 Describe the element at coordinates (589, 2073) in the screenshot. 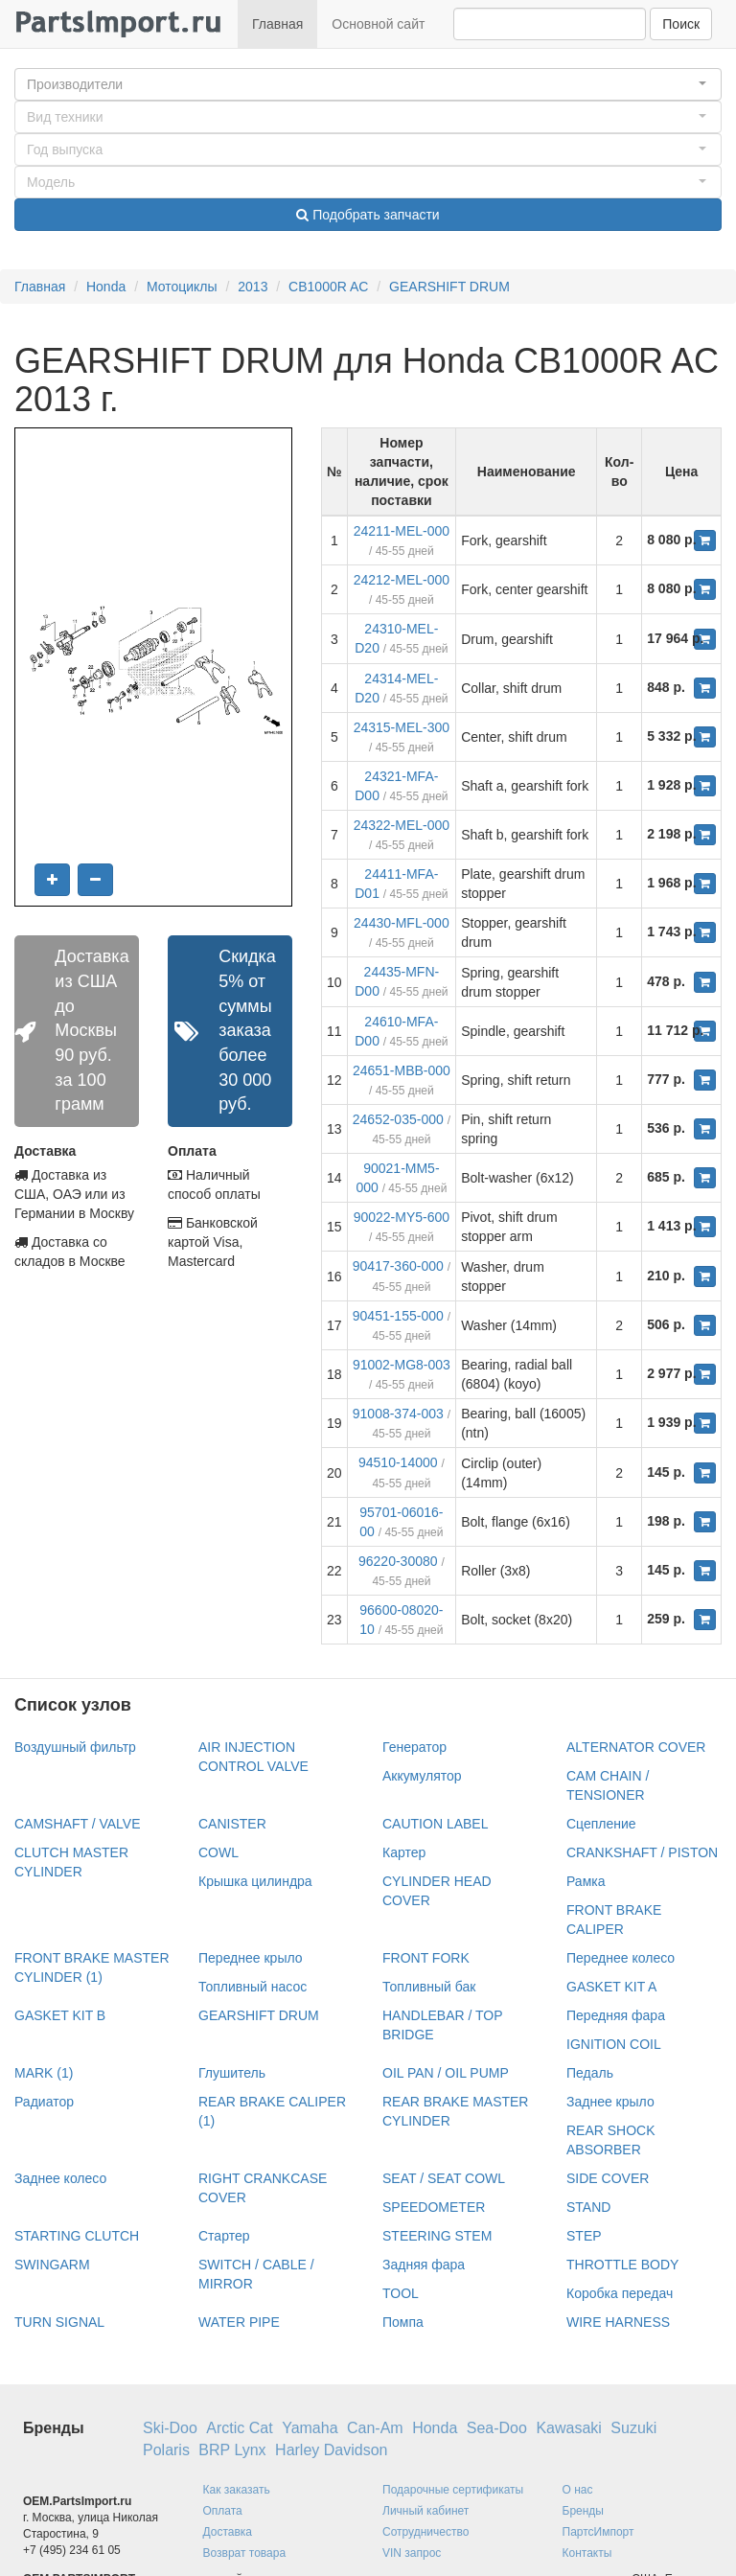

I see `Педаль` at that location.